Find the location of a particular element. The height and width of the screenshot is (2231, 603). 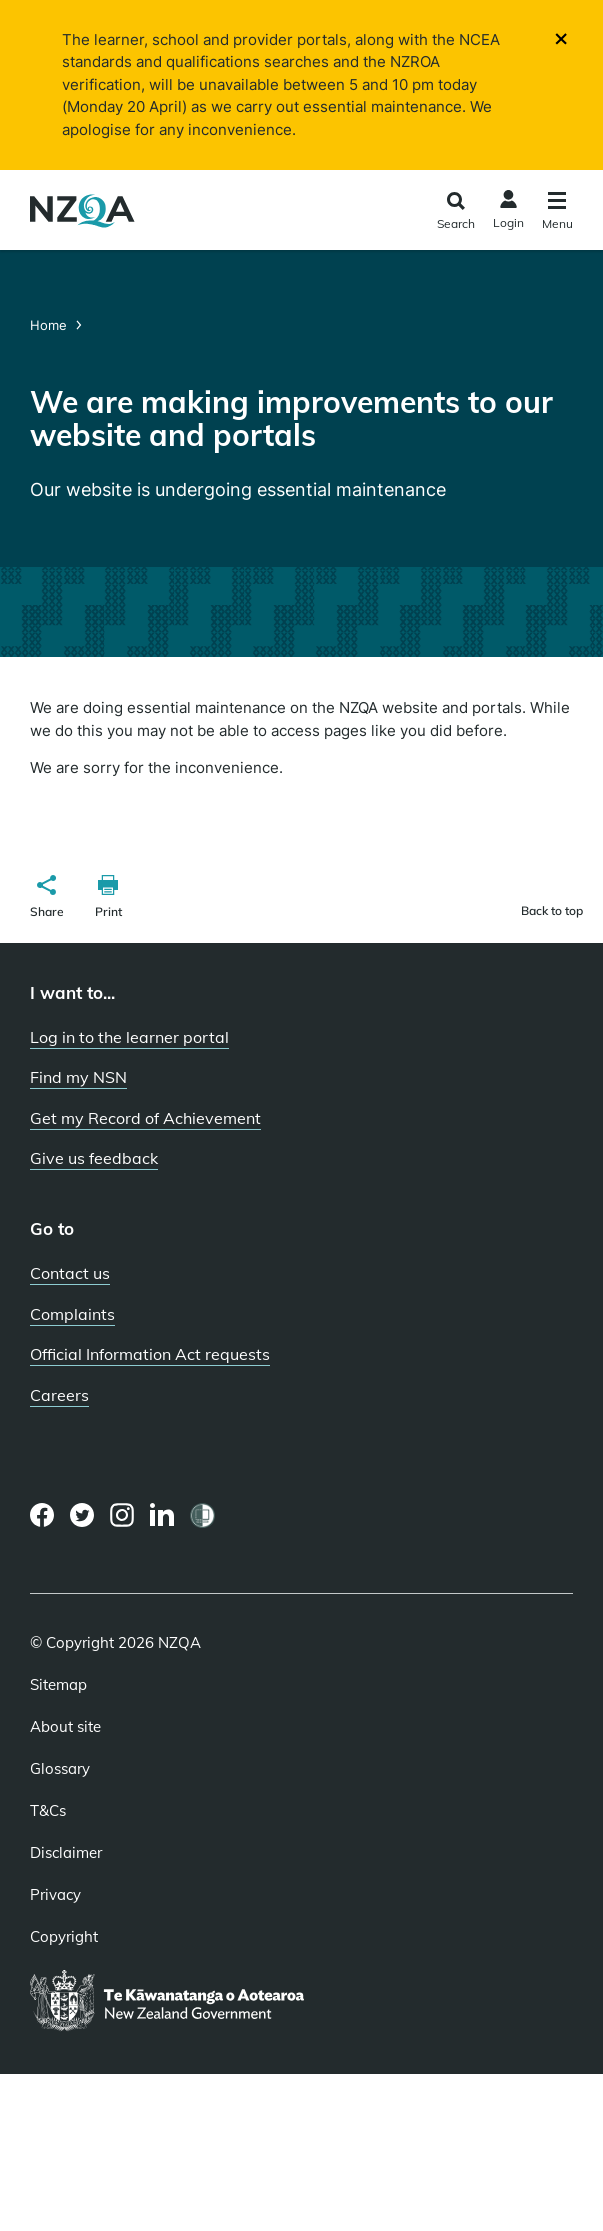

Sitemap is located at coordinates (58, 1685).